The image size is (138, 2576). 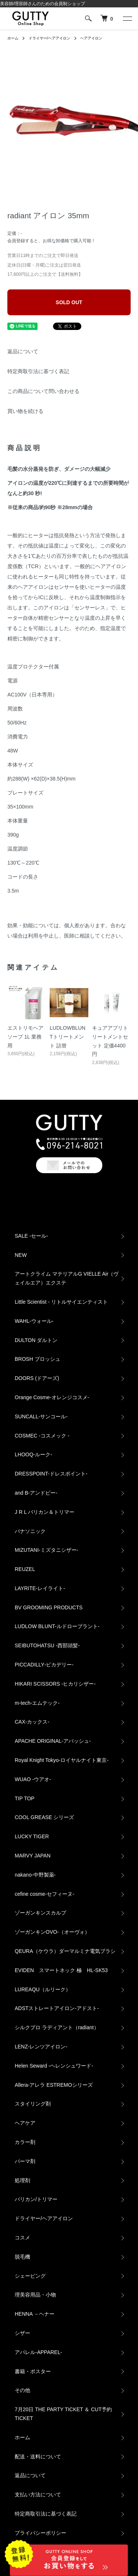 What do you see at coordinates (49, 38) in the screenshot?
I see `ドライヤー/ヘアアイロン` at bounding box center [49, 38].